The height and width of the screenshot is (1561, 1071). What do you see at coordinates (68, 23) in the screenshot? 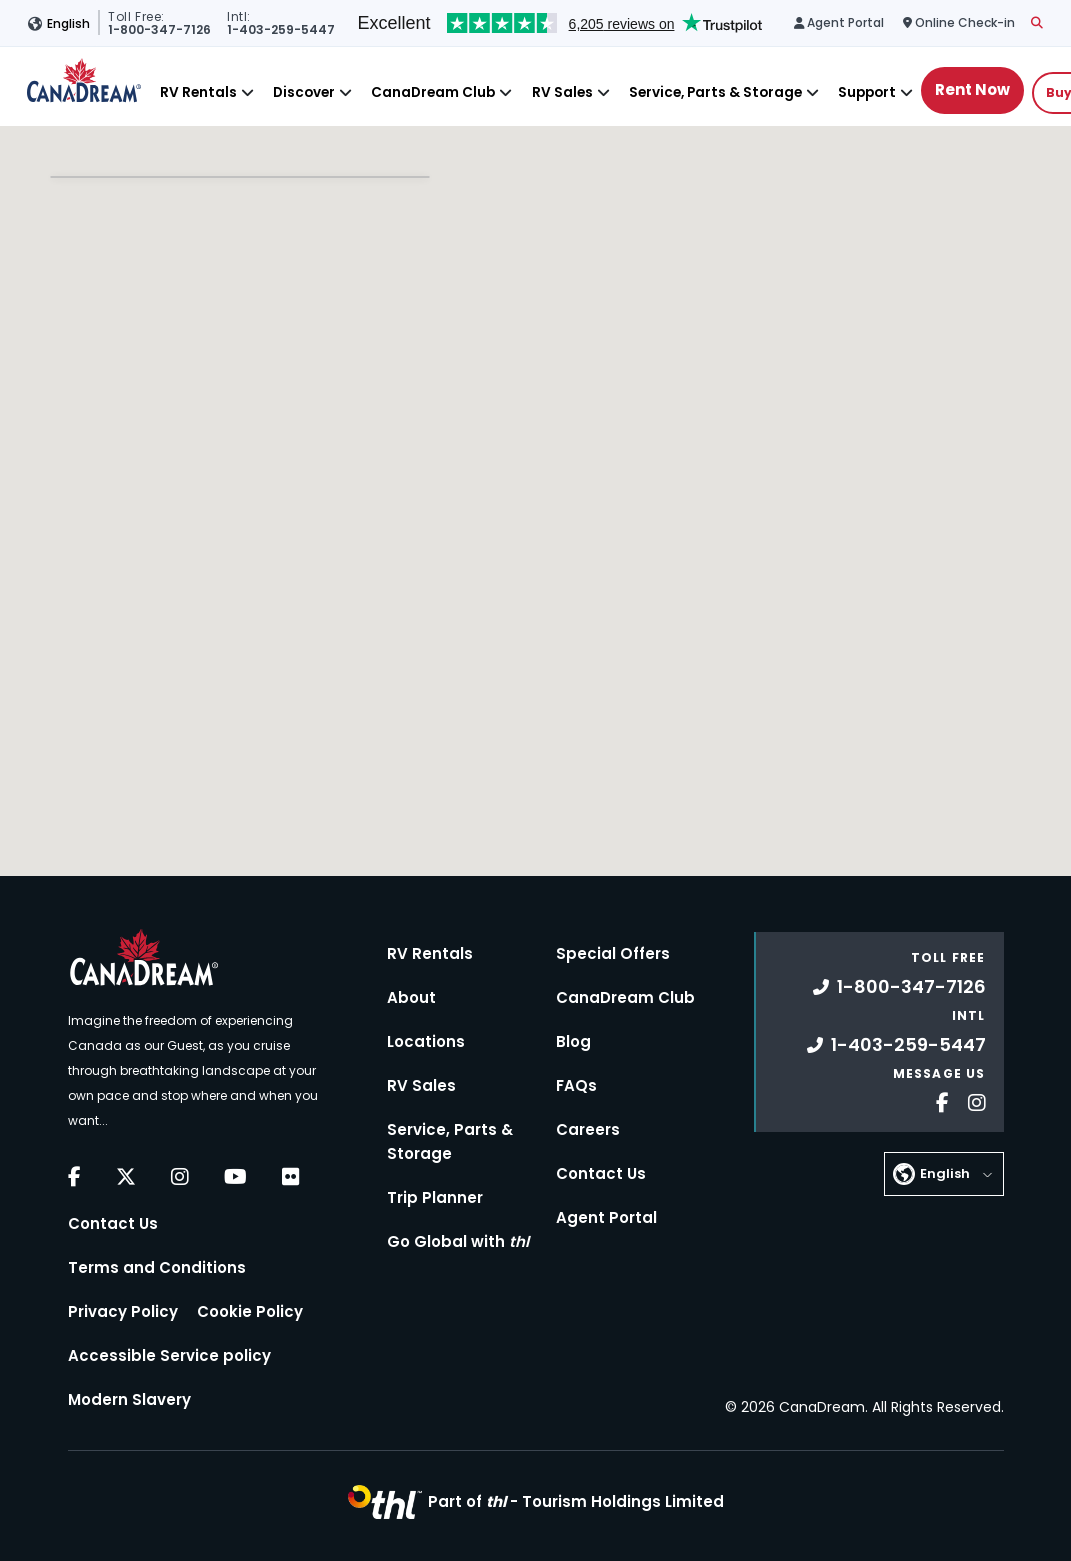
I see `English [button]` at bounding box center [68, 23].